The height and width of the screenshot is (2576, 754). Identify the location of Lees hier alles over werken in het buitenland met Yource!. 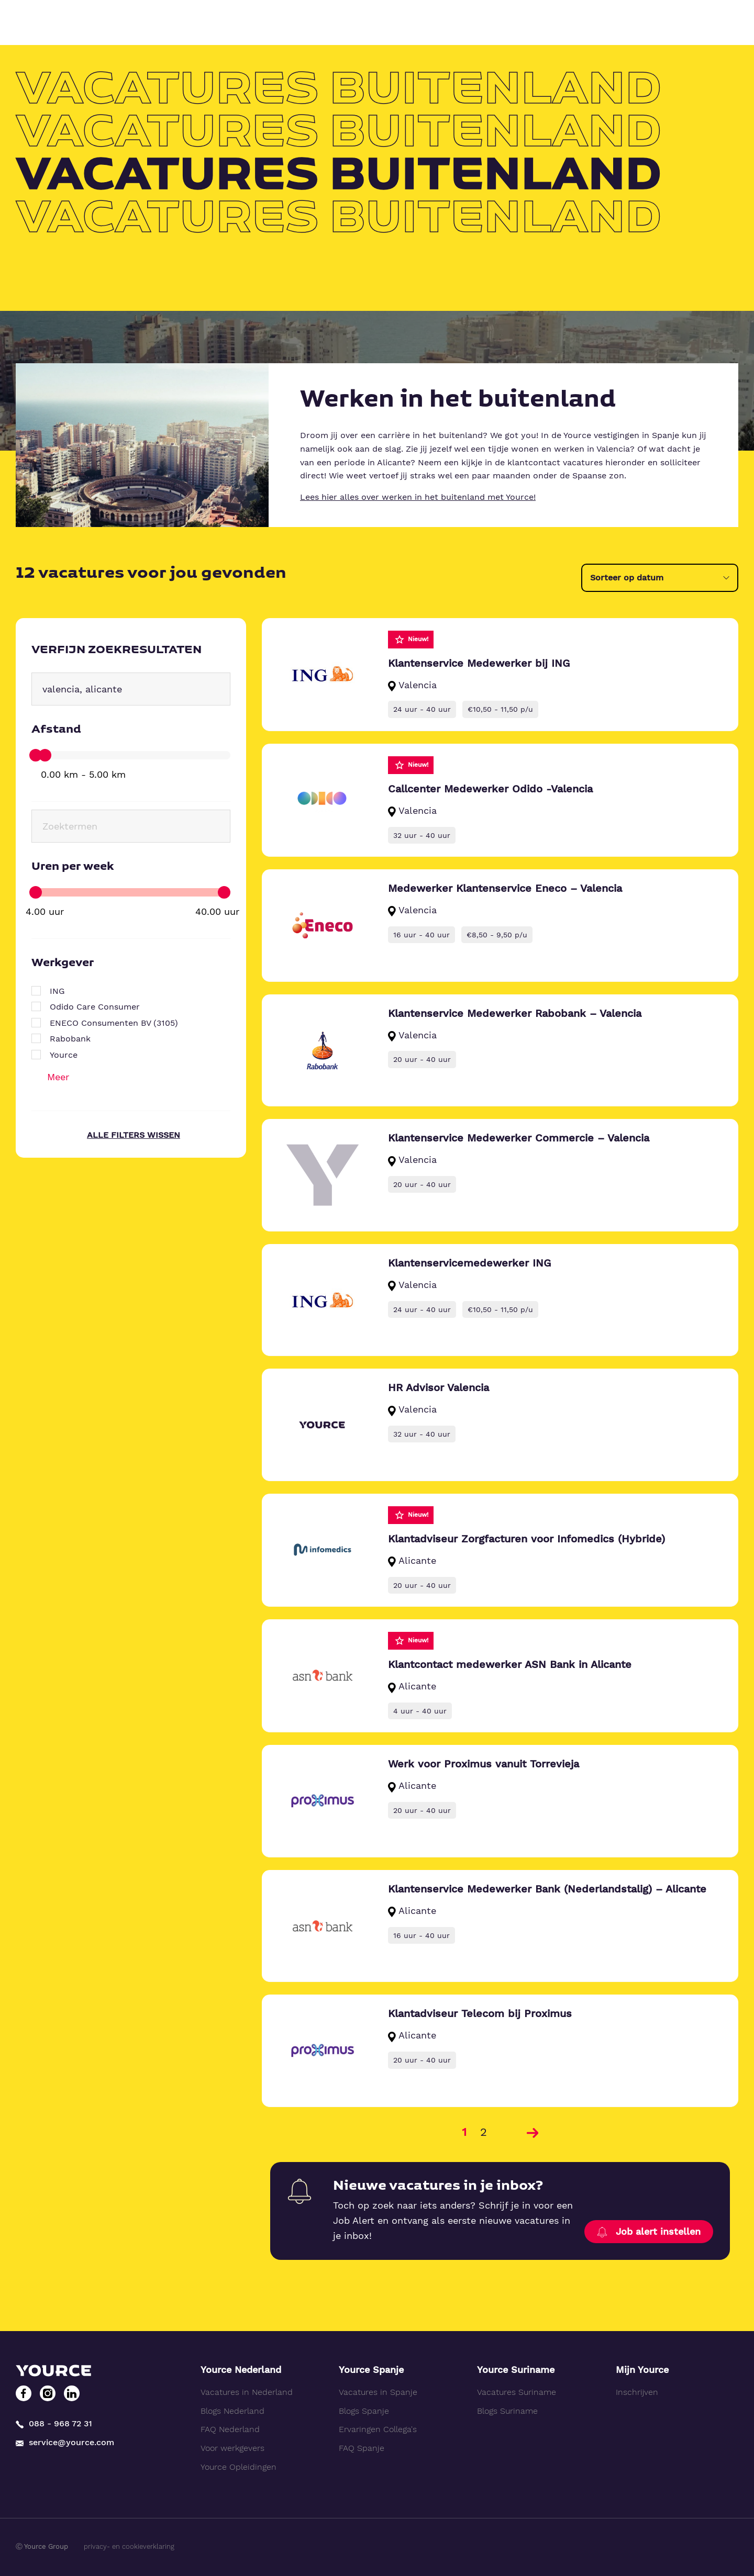
(418, 497).